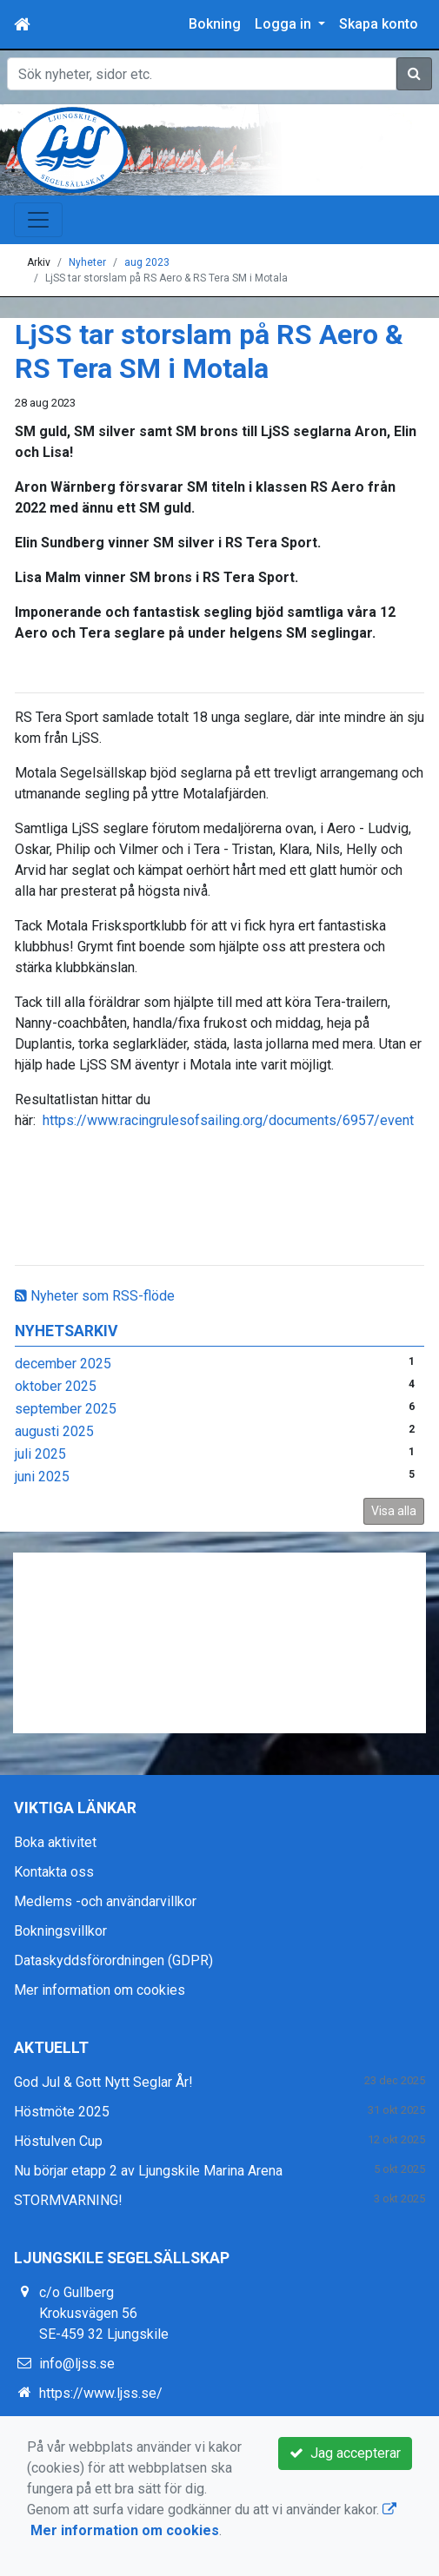 Image resolution: width=439 pixels, height=2576 pixels. I want to click on https://www.ljss.se/, so click(101, 2393).